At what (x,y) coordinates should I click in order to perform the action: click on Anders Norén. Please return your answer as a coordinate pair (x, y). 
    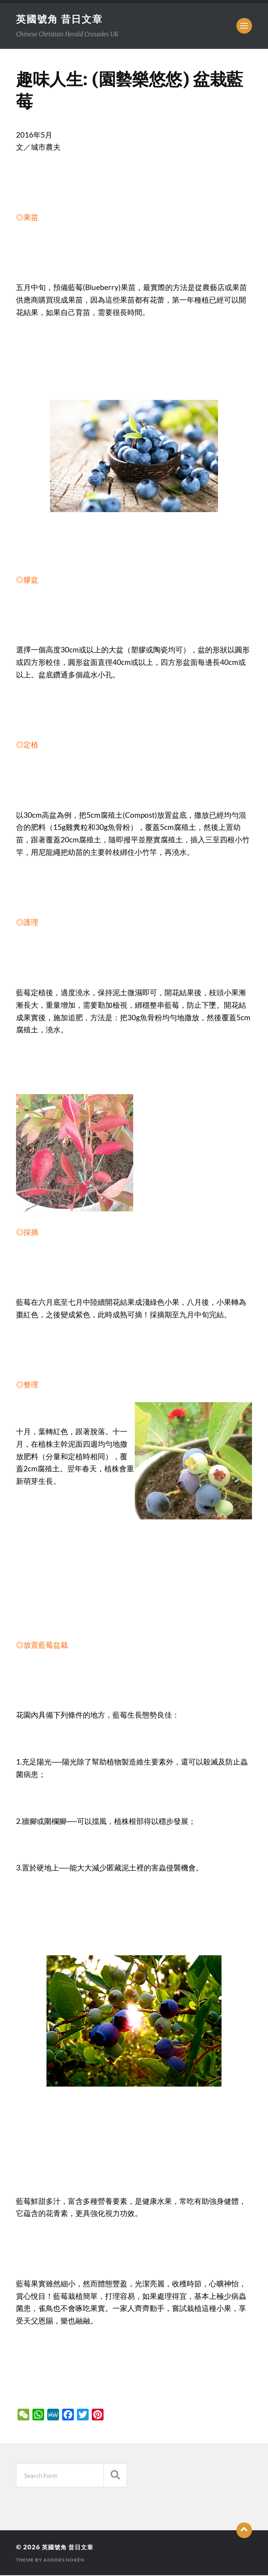
    Looking at the image, I should click on (63, 2560).